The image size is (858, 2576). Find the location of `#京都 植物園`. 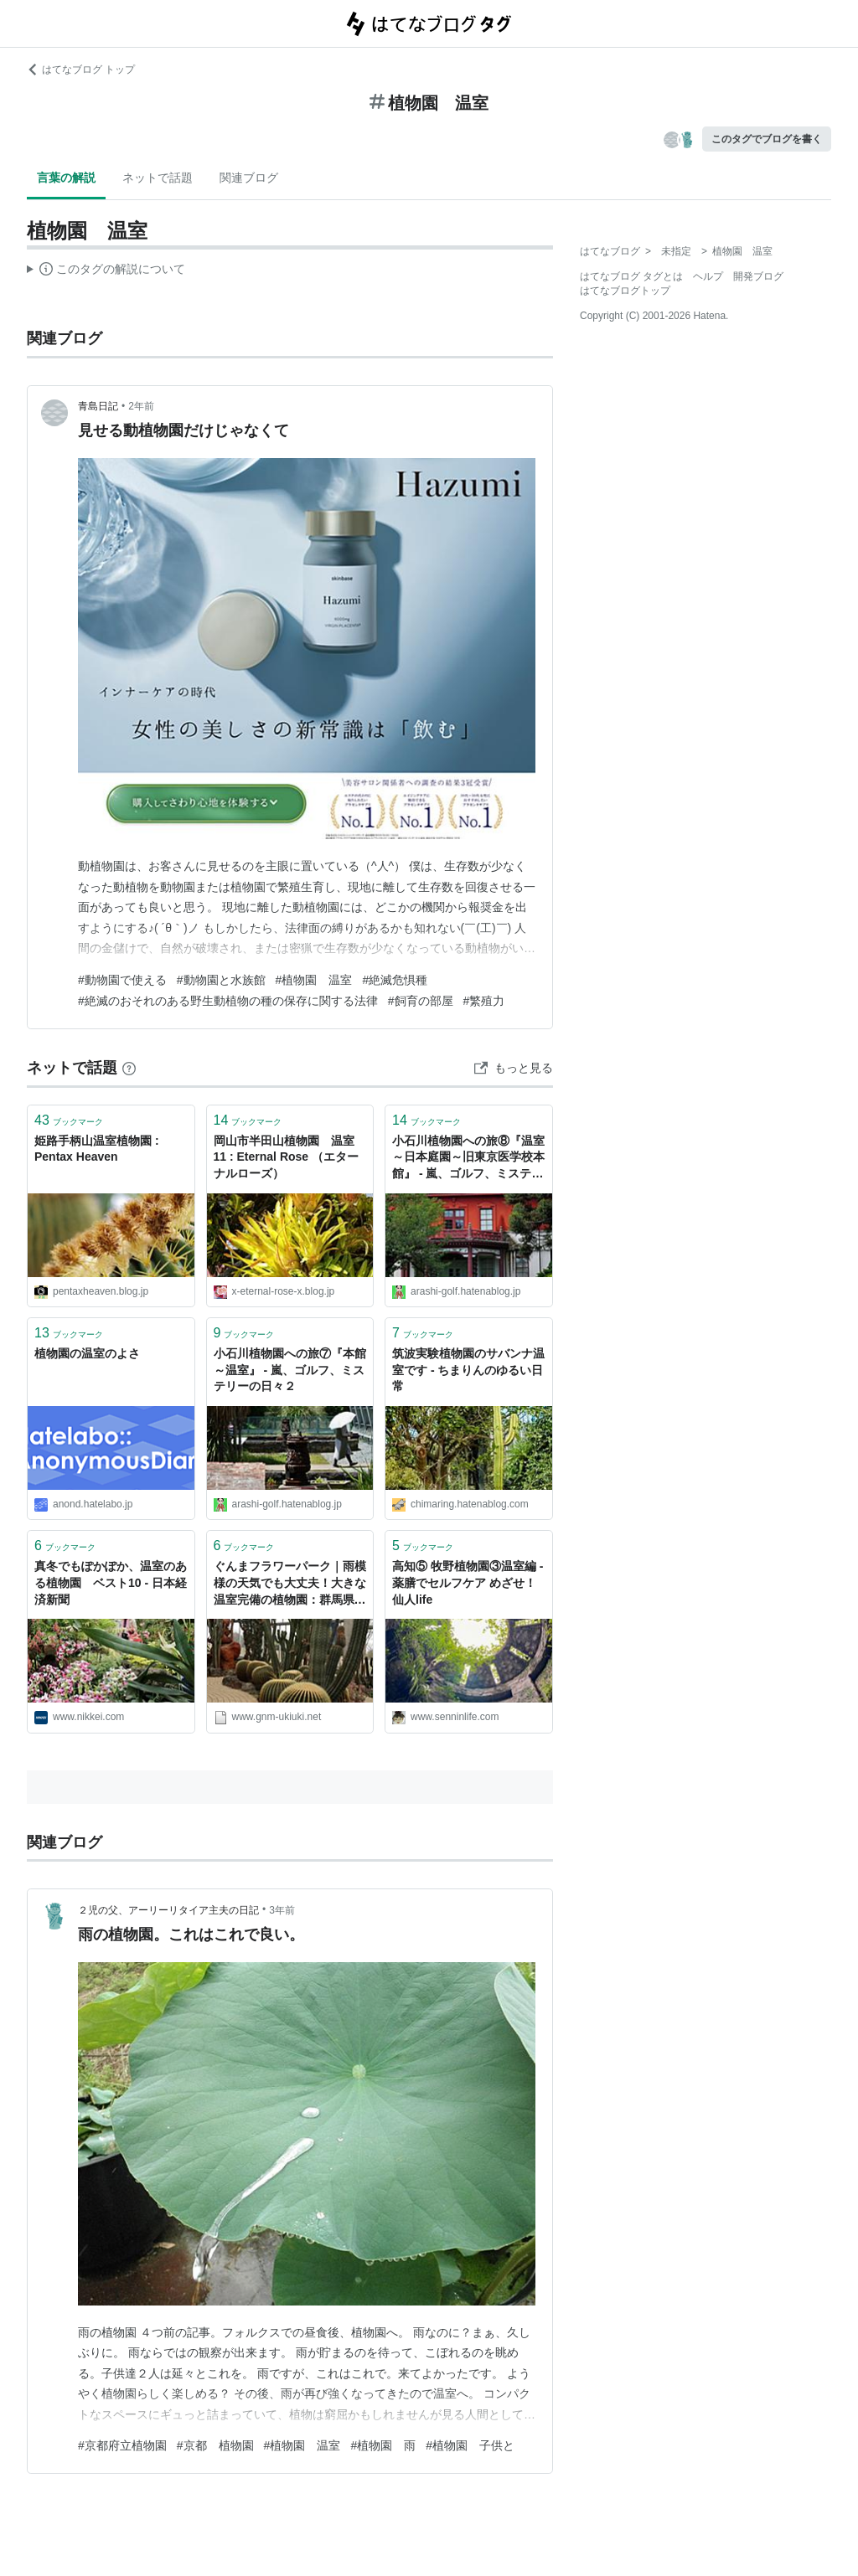

#京都 植物園 is located at coordinates (215, 2445).